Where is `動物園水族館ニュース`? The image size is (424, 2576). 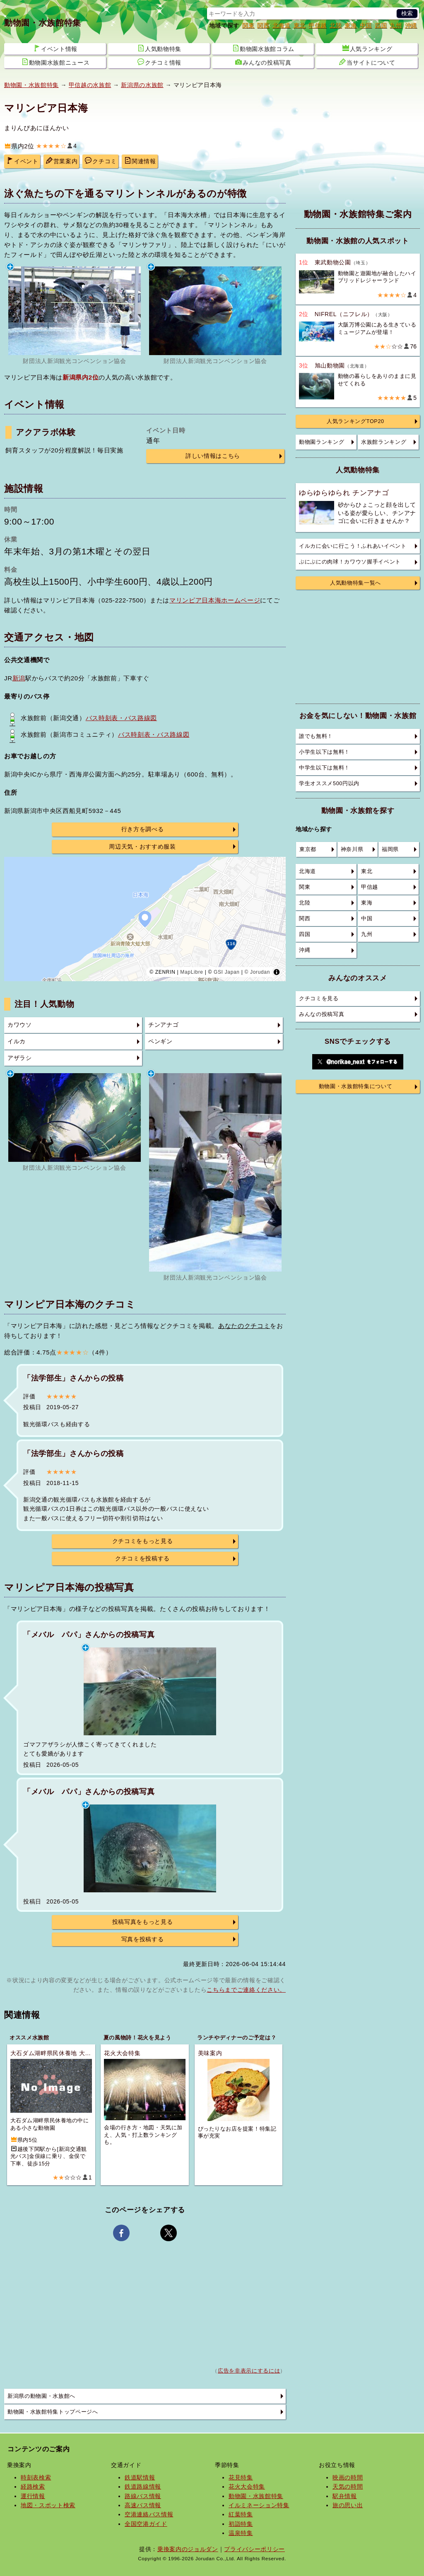 動物園水族館ニュース is located at coordinates (56, 62).